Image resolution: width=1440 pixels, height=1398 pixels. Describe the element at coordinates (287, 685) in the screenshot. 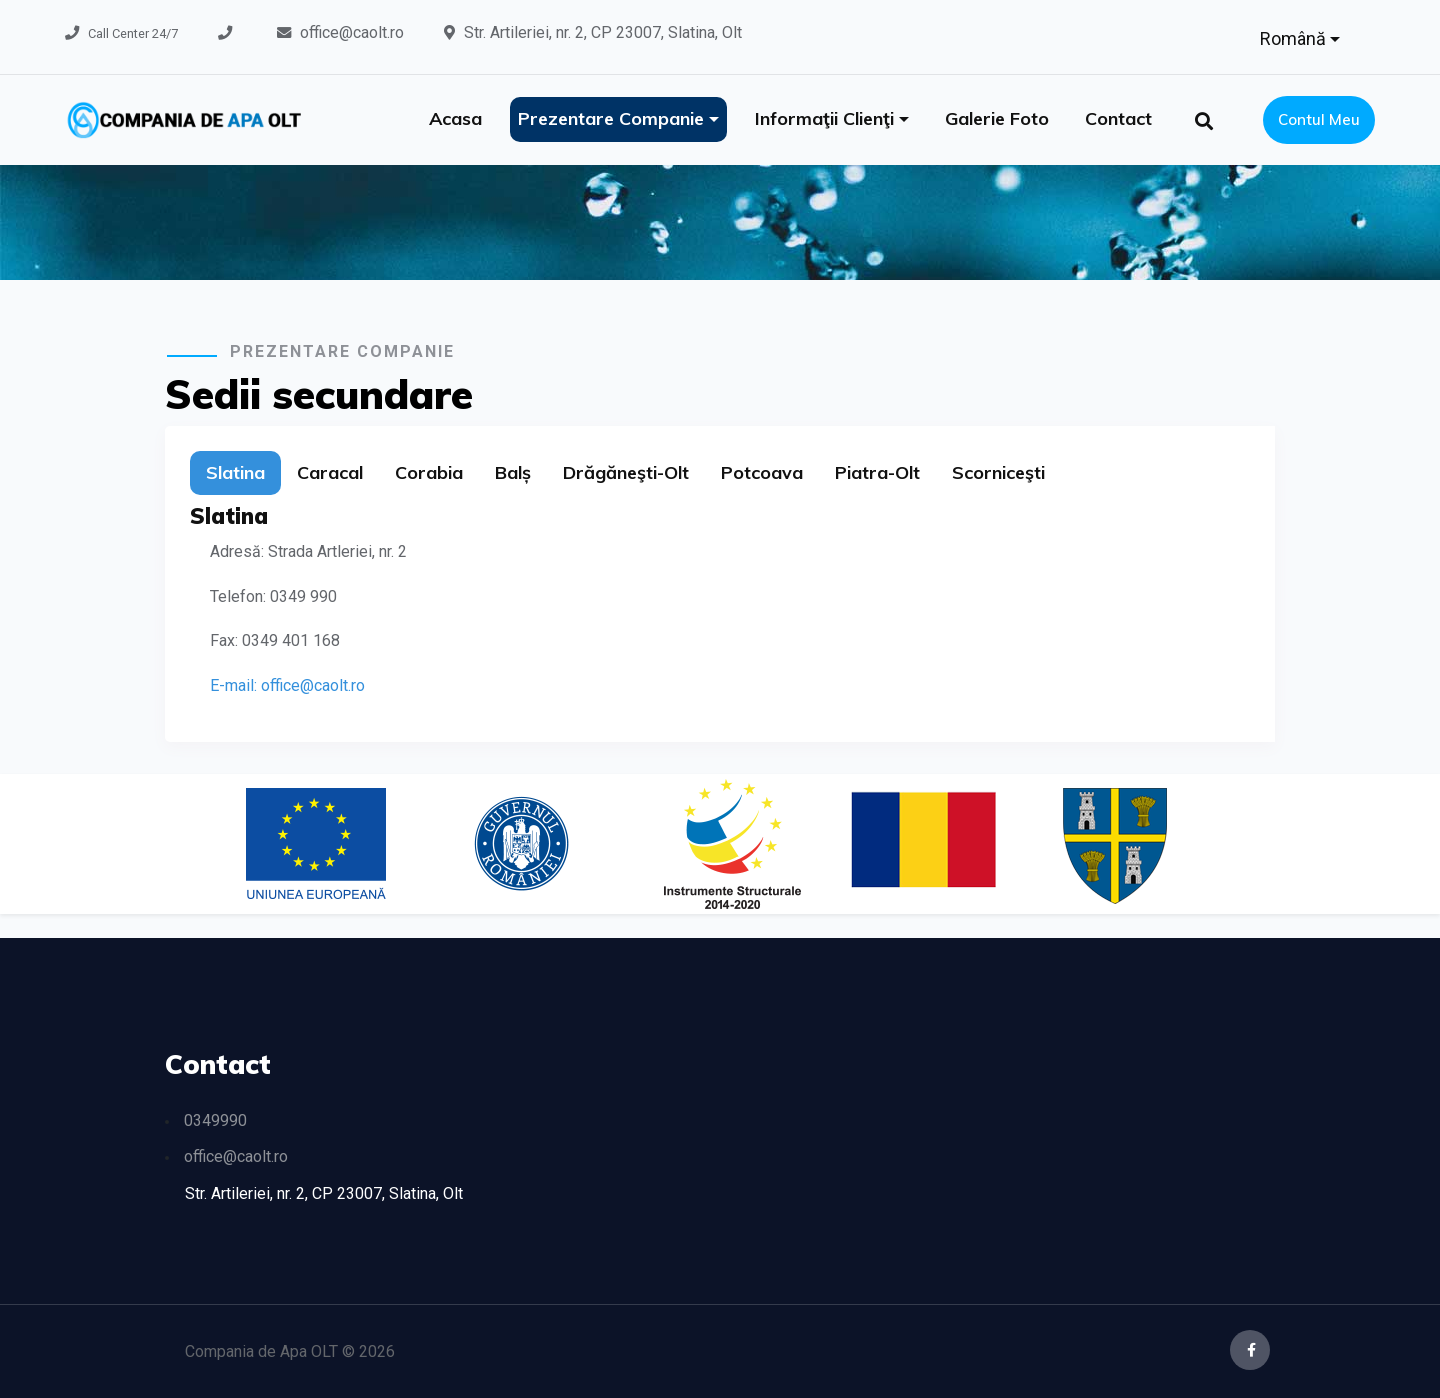

I see `E-mail: office@caolt.ro` at that location.